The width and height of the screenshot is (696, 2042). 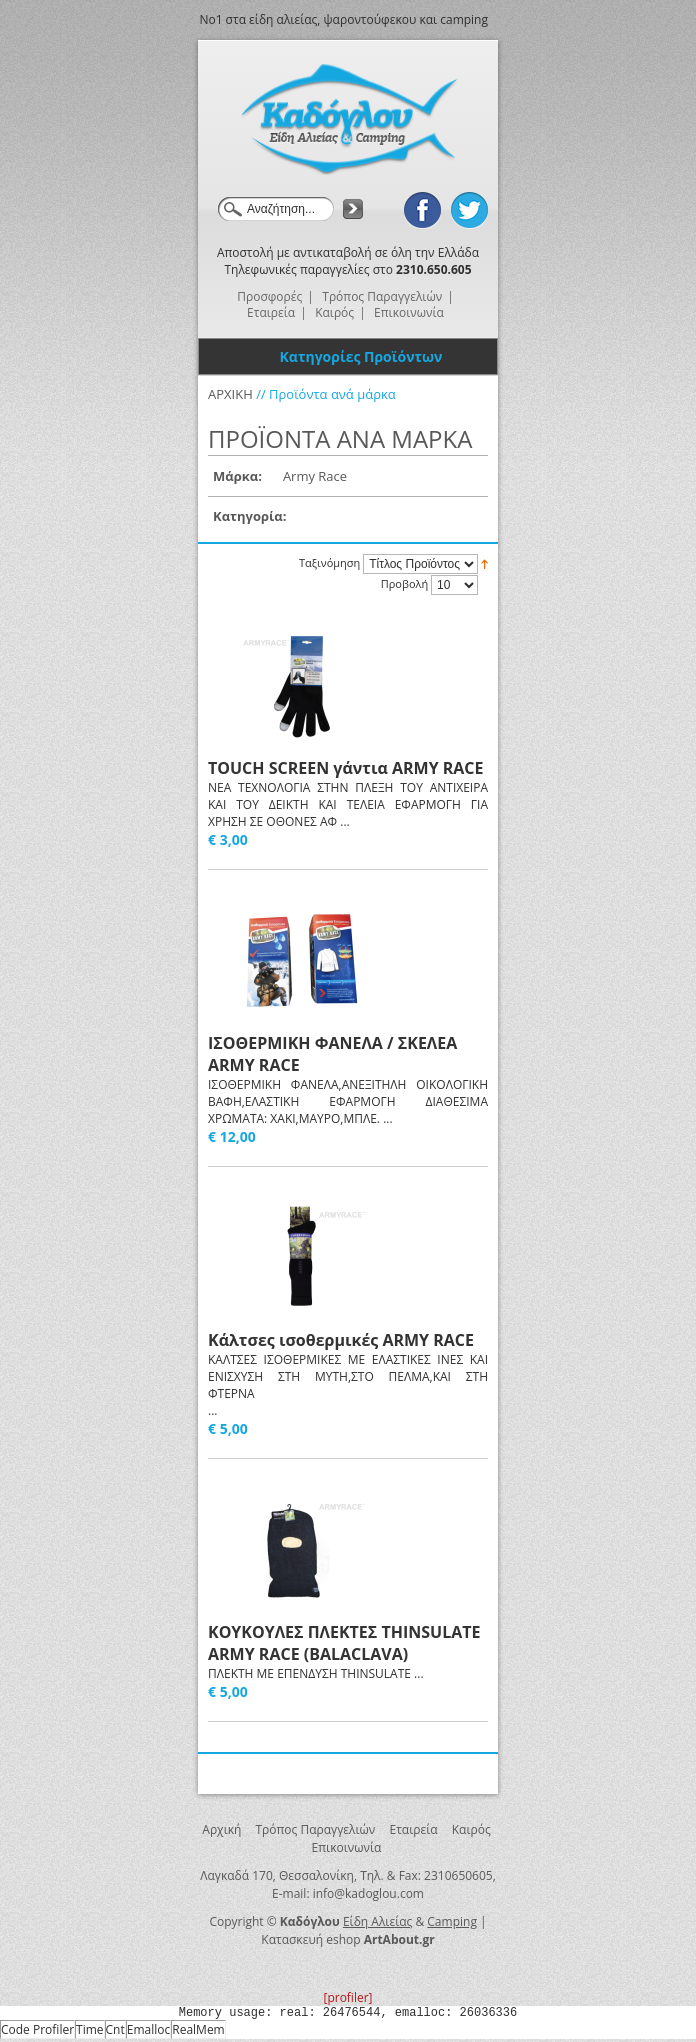 What do you see at coordinates (316, 1829) in the screenshot?
I see `Τρόπος Παραγγελιών` at bounding box center [316, 1829].